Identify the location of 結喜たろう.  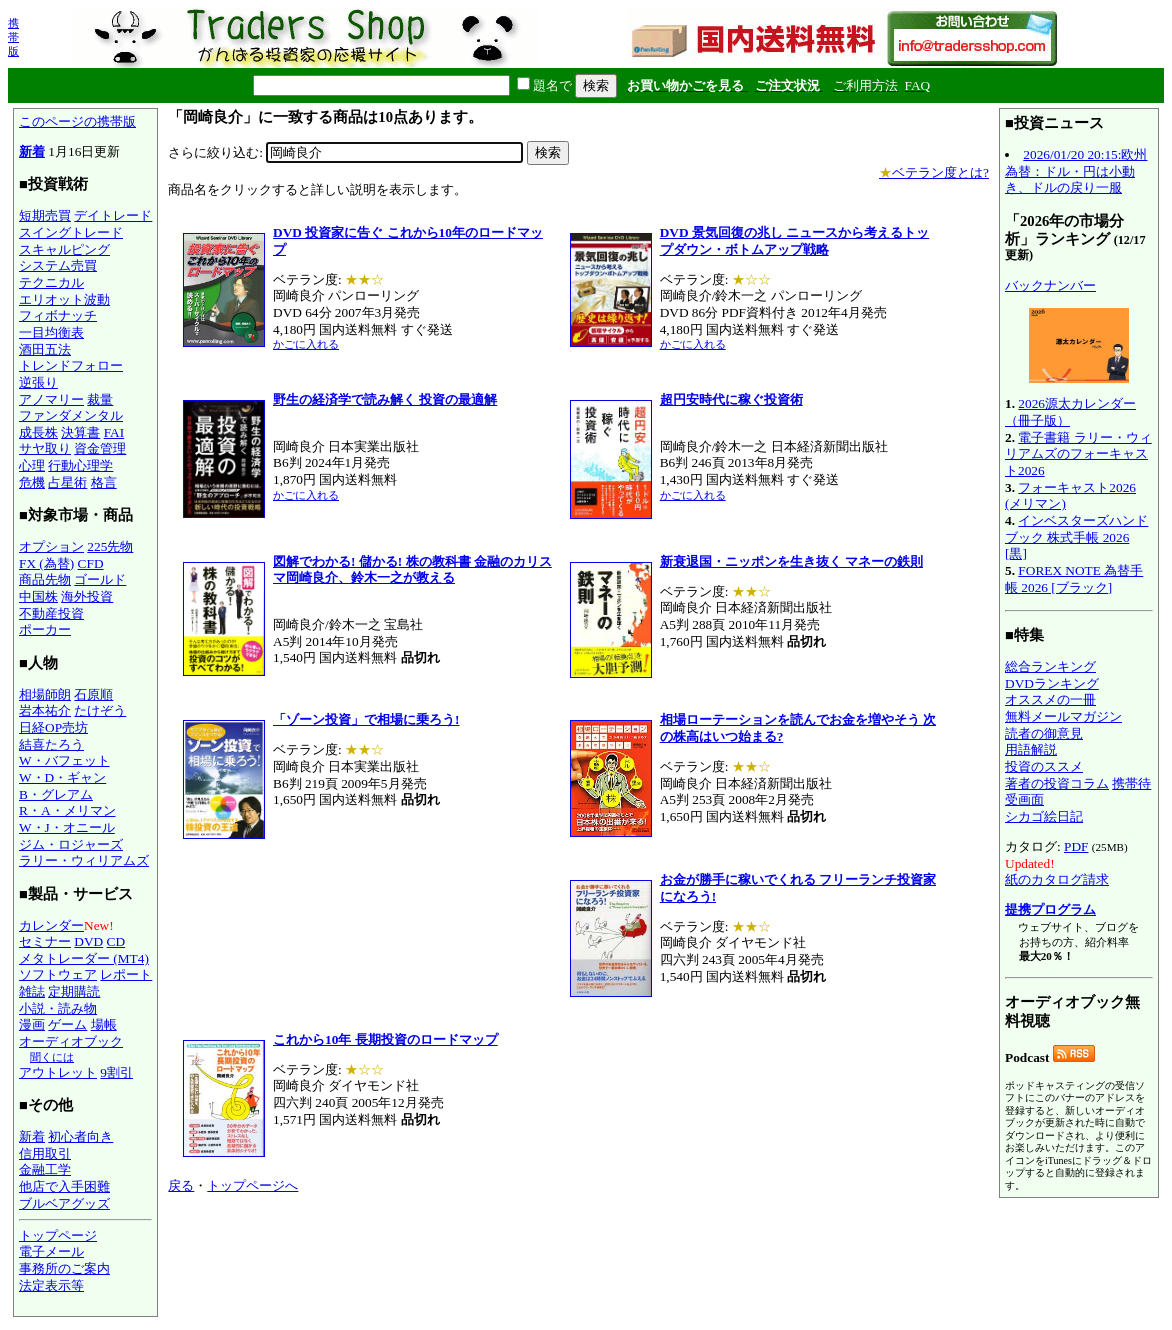
(51, 744).